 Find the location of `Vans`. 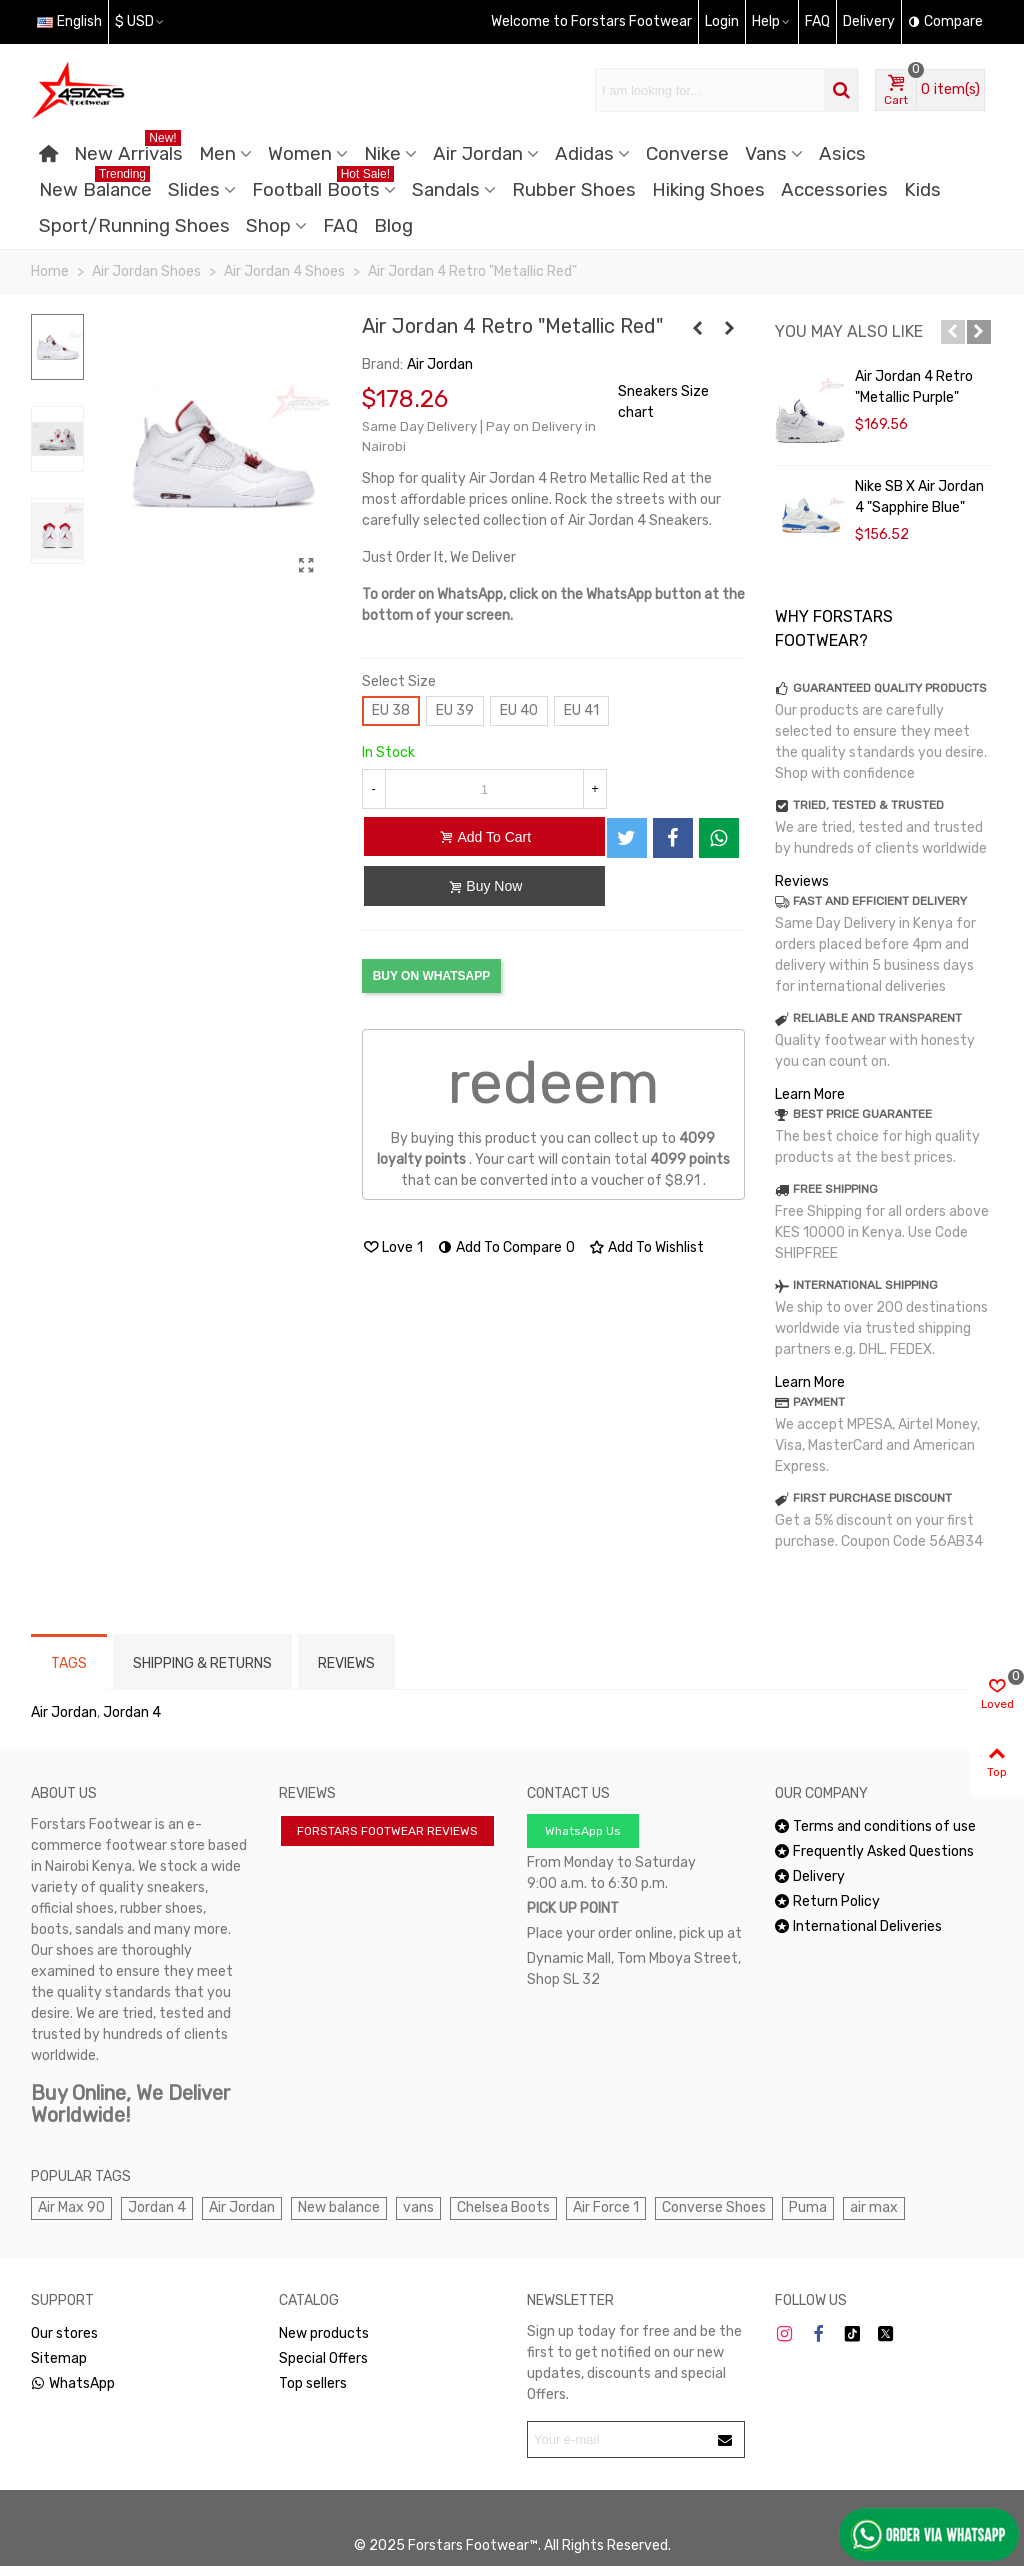

Vans is located at coordinates (766, 154).